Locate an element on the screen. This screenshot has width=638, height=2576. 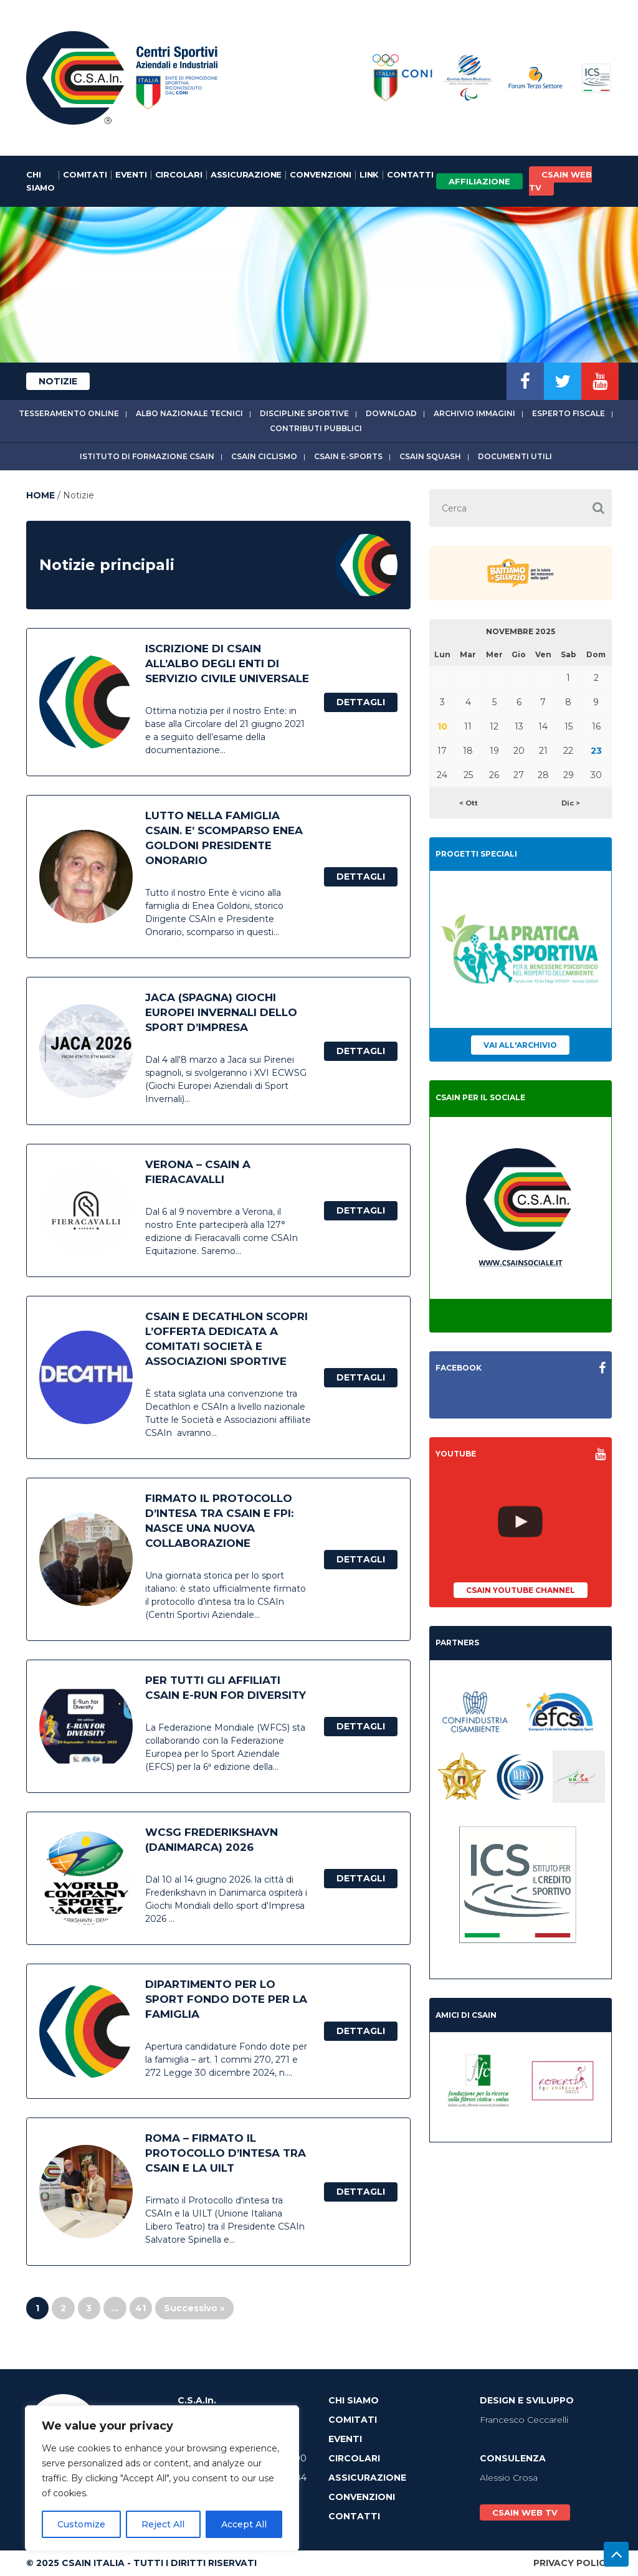
Accept All is located at coordinates (244, 2524).